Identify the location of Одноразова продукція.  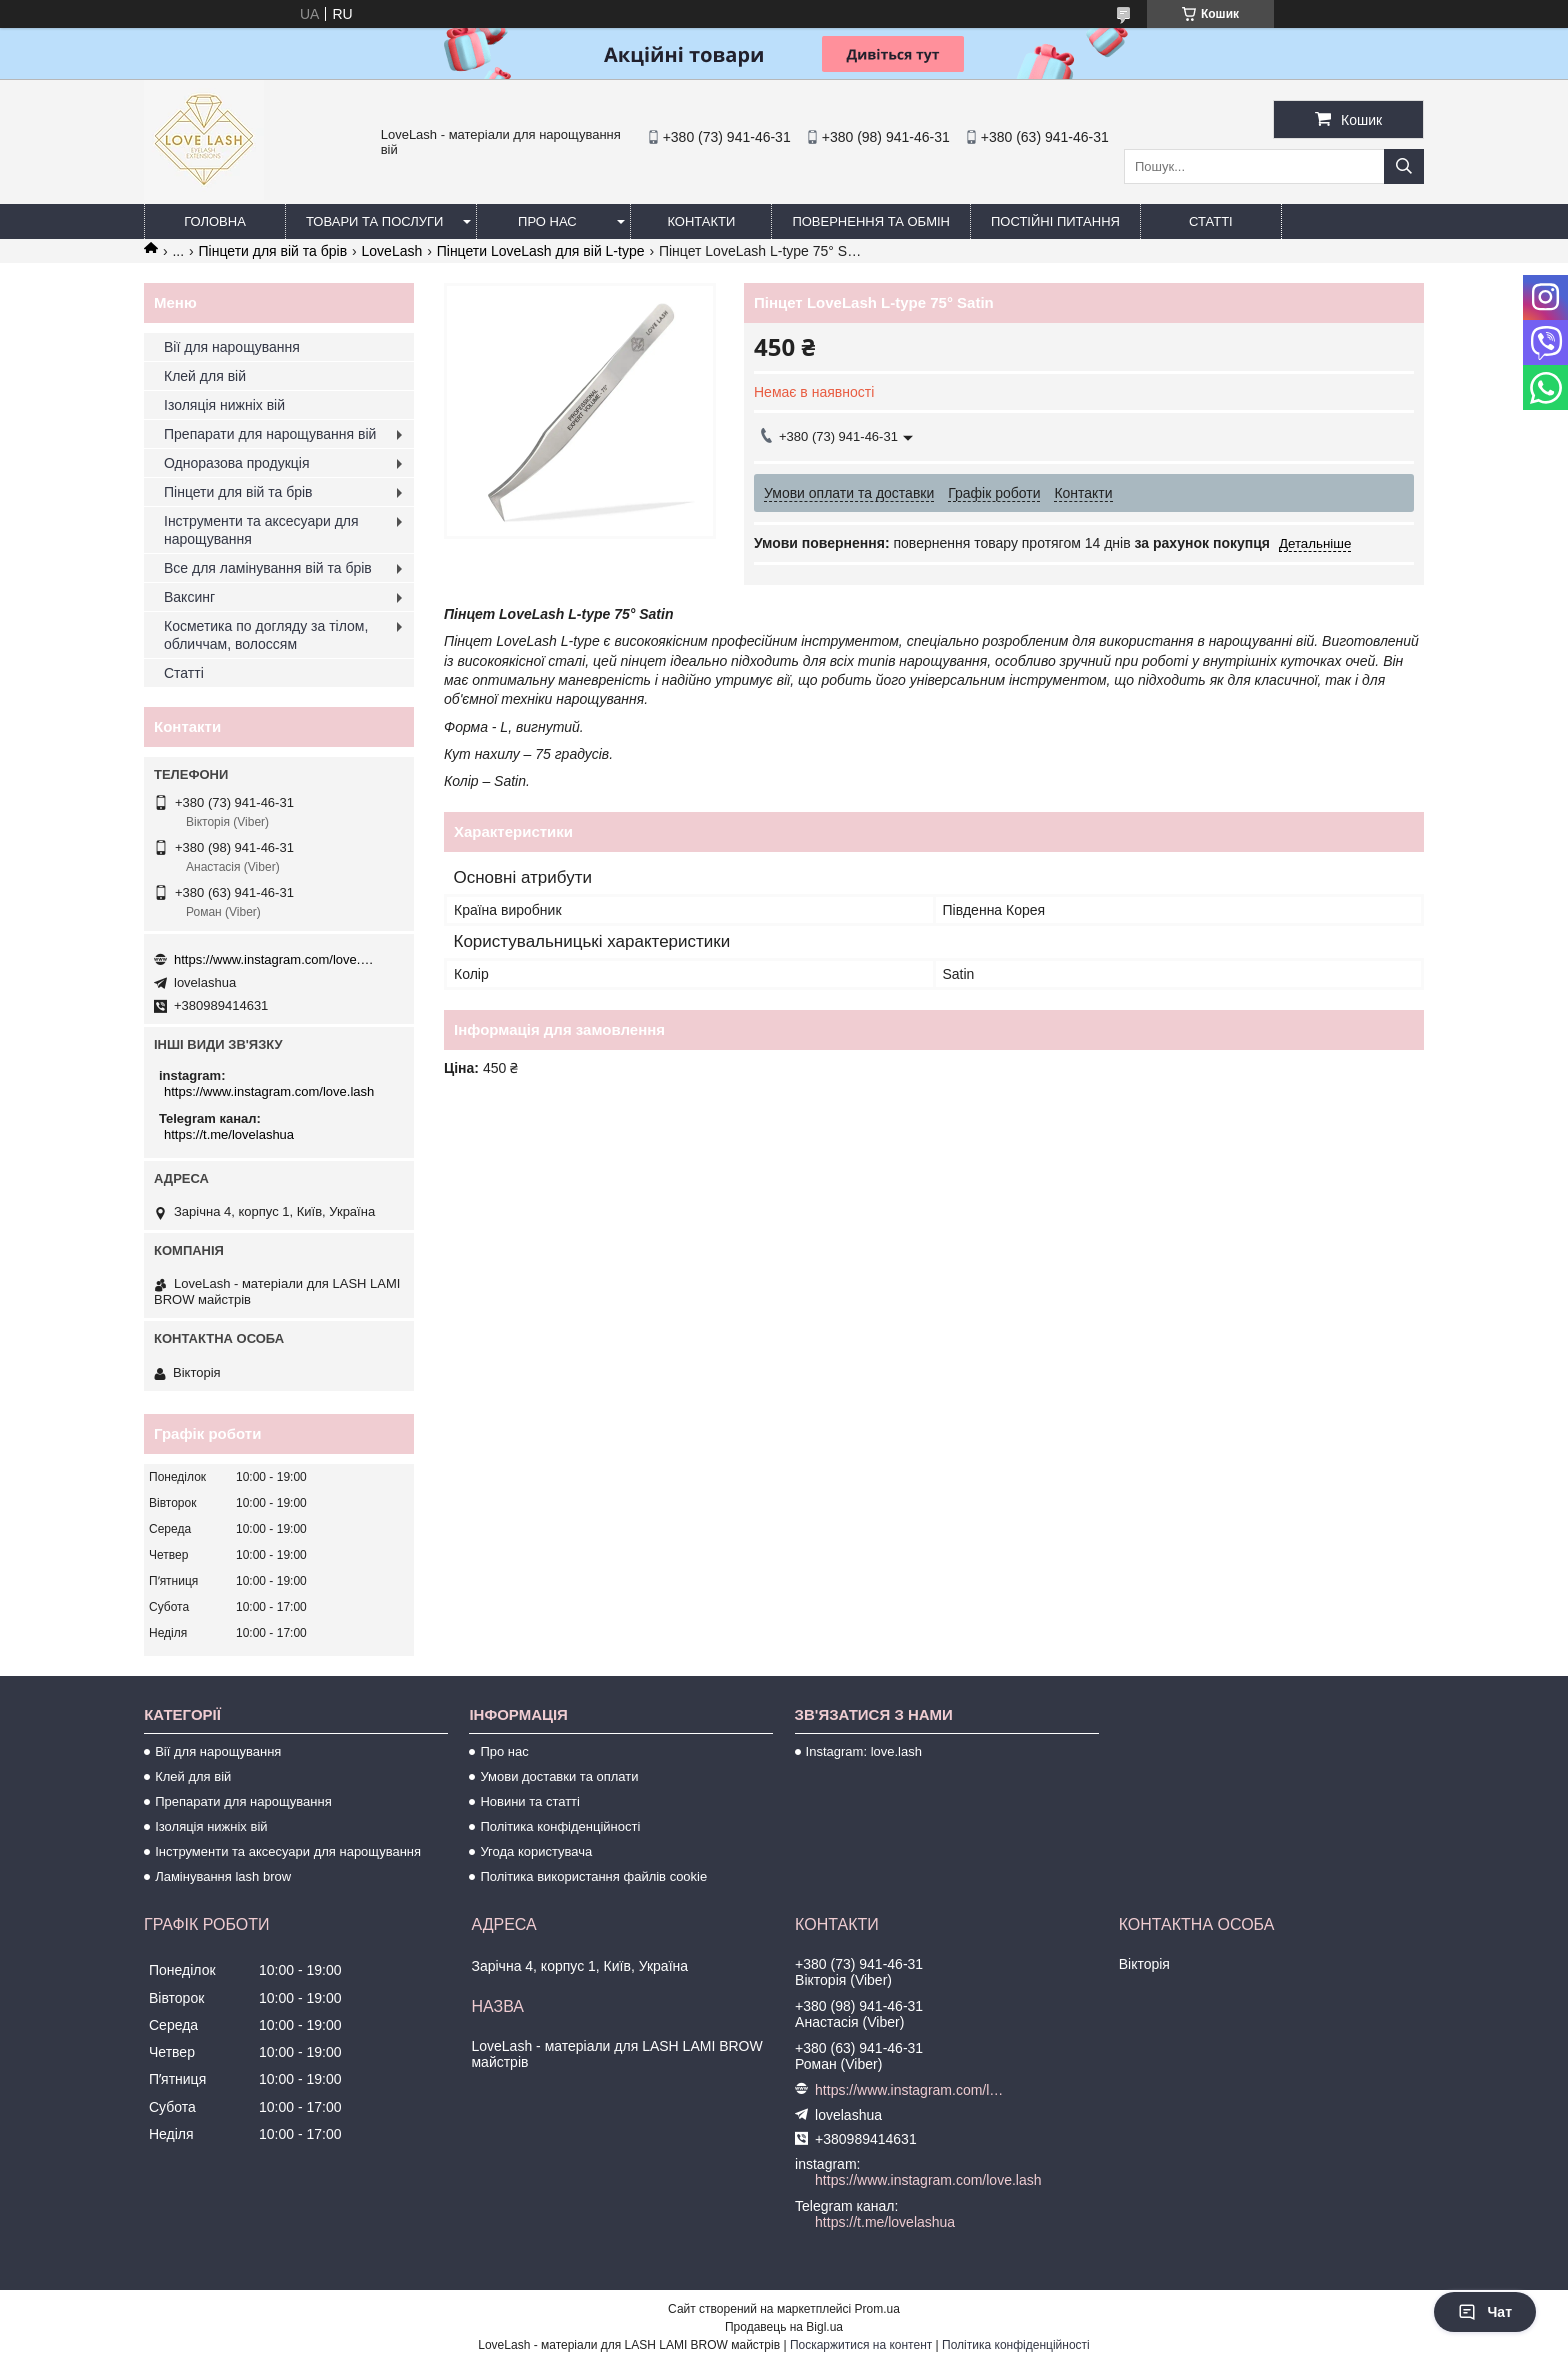
(237, 463).